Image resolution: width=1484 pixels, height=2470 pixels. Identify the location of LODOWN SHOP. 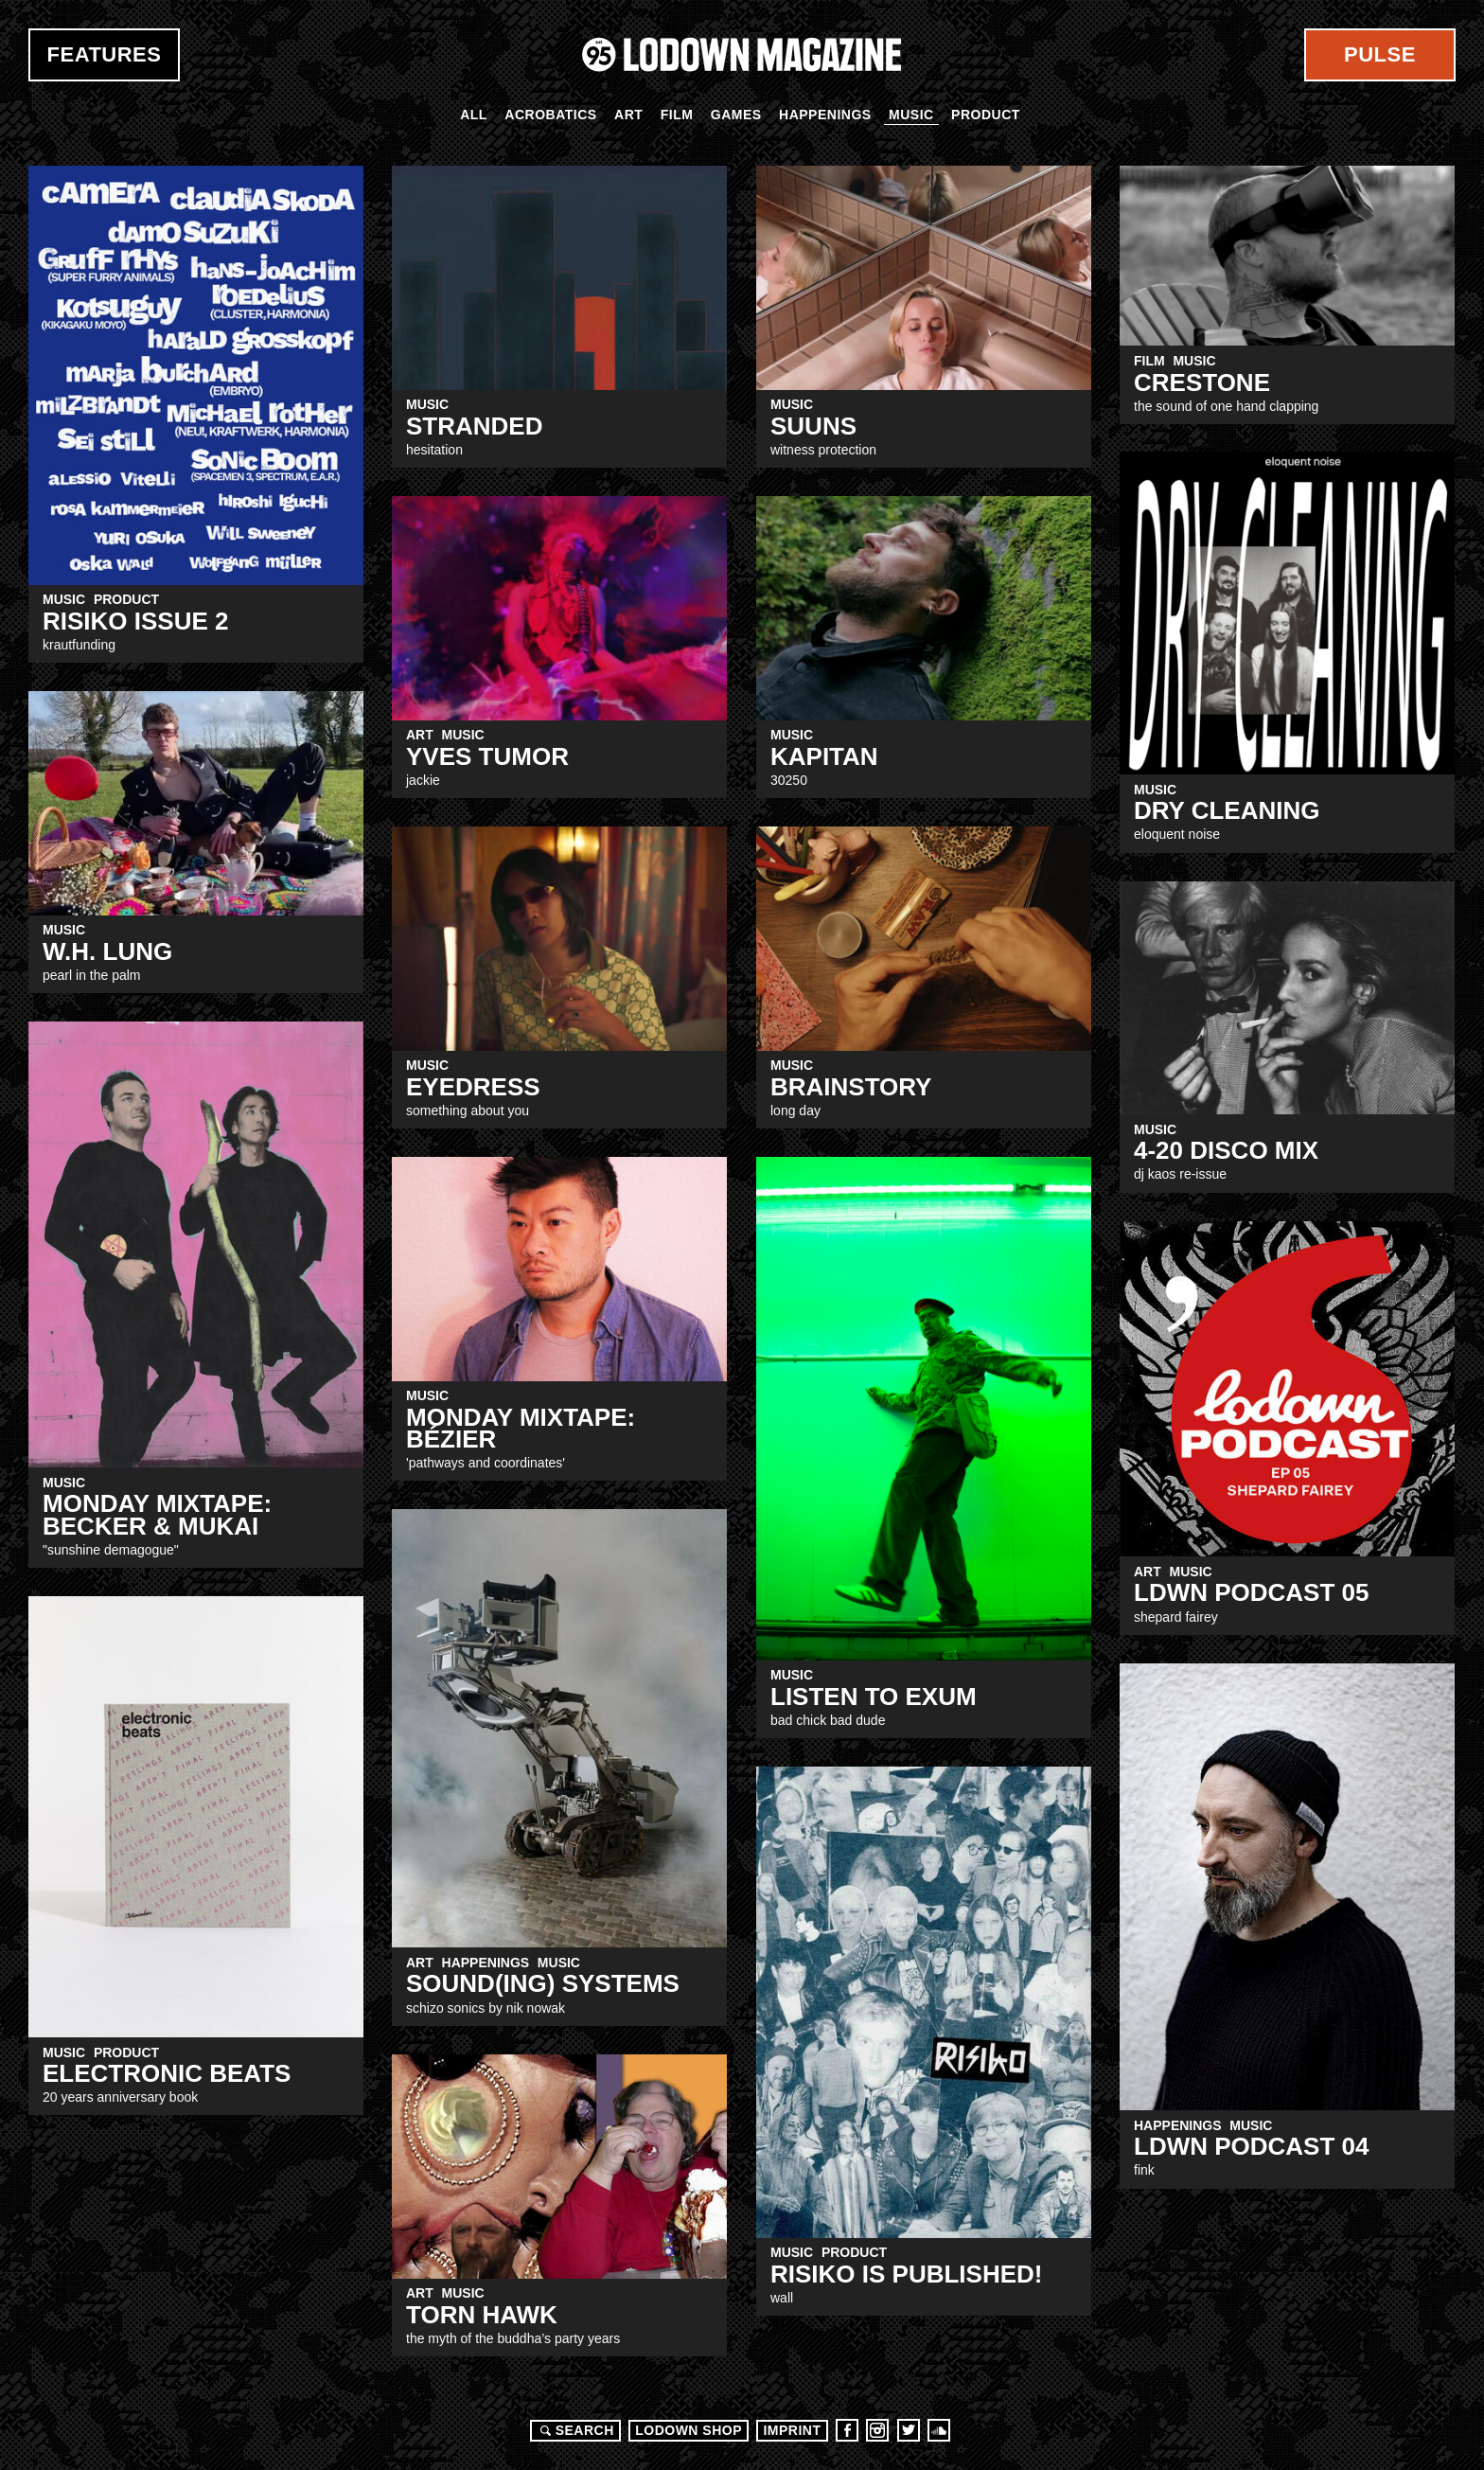
(688, 2430).